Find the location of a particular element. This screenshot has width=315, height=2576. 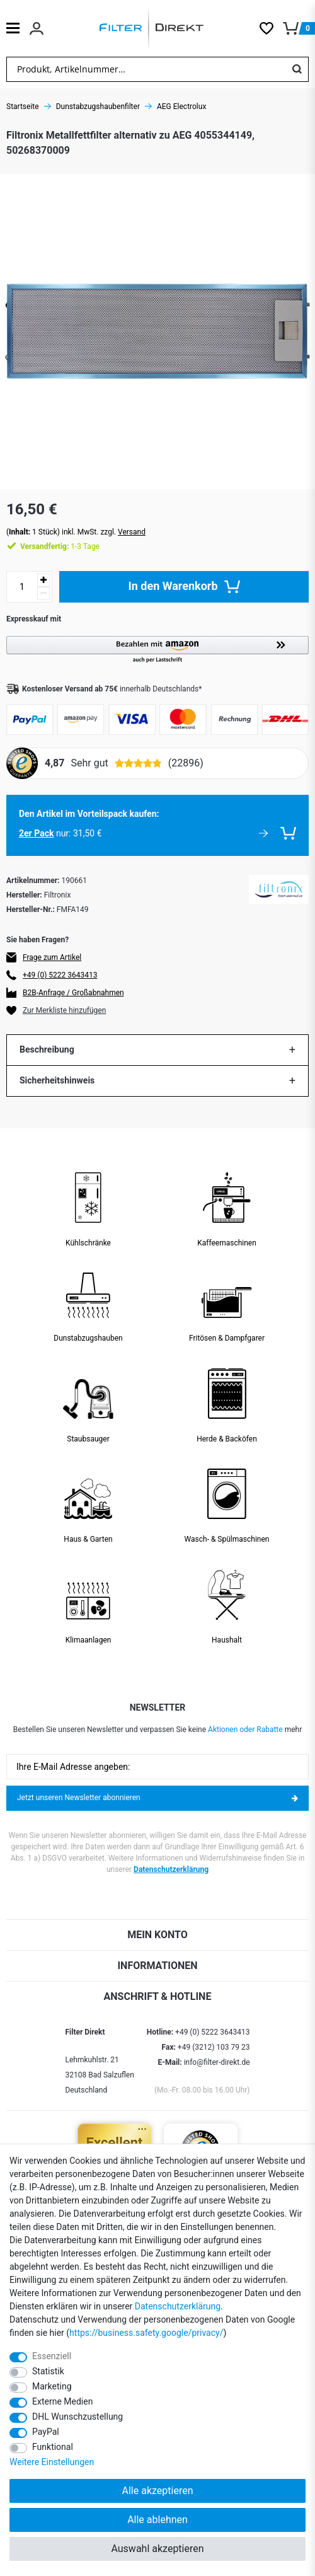

[Mengeneingabe] is located at coordinates (22, 587).